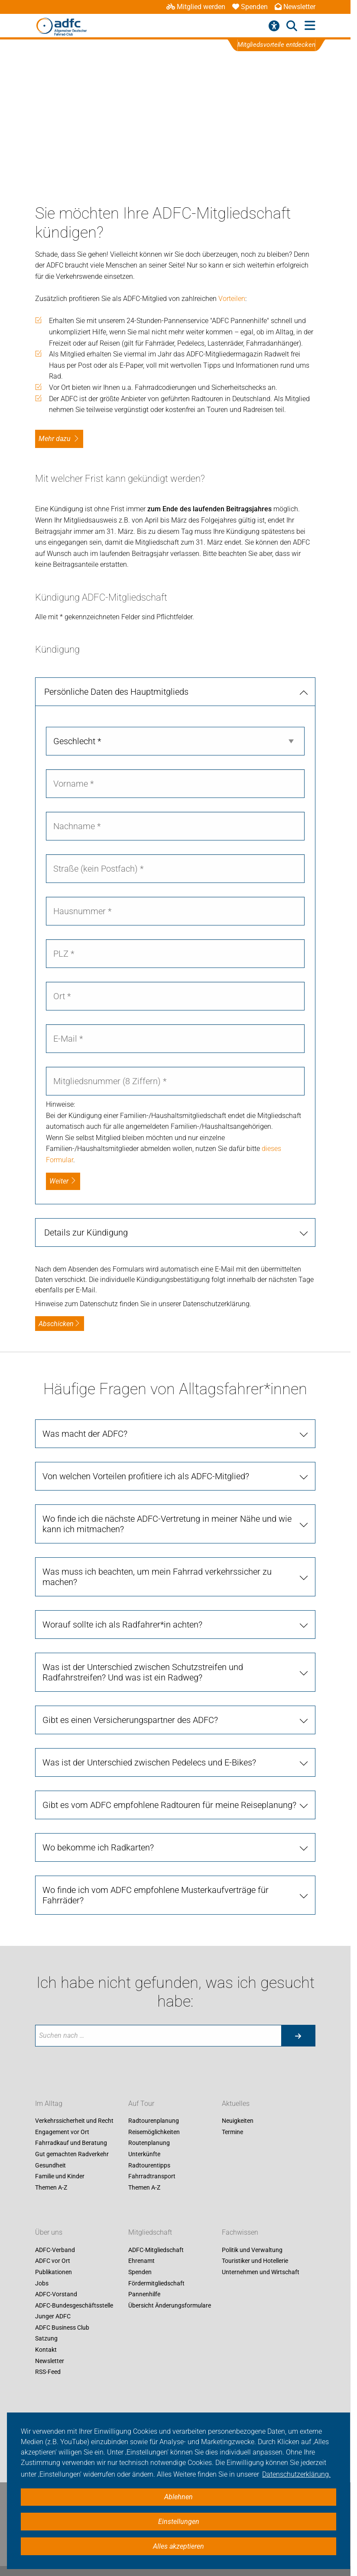  What do you see at coordinates (74, 2121) in the screenshot?
I see `Verkehrssicherheit und Recht` at bounding box center [74, 2121].